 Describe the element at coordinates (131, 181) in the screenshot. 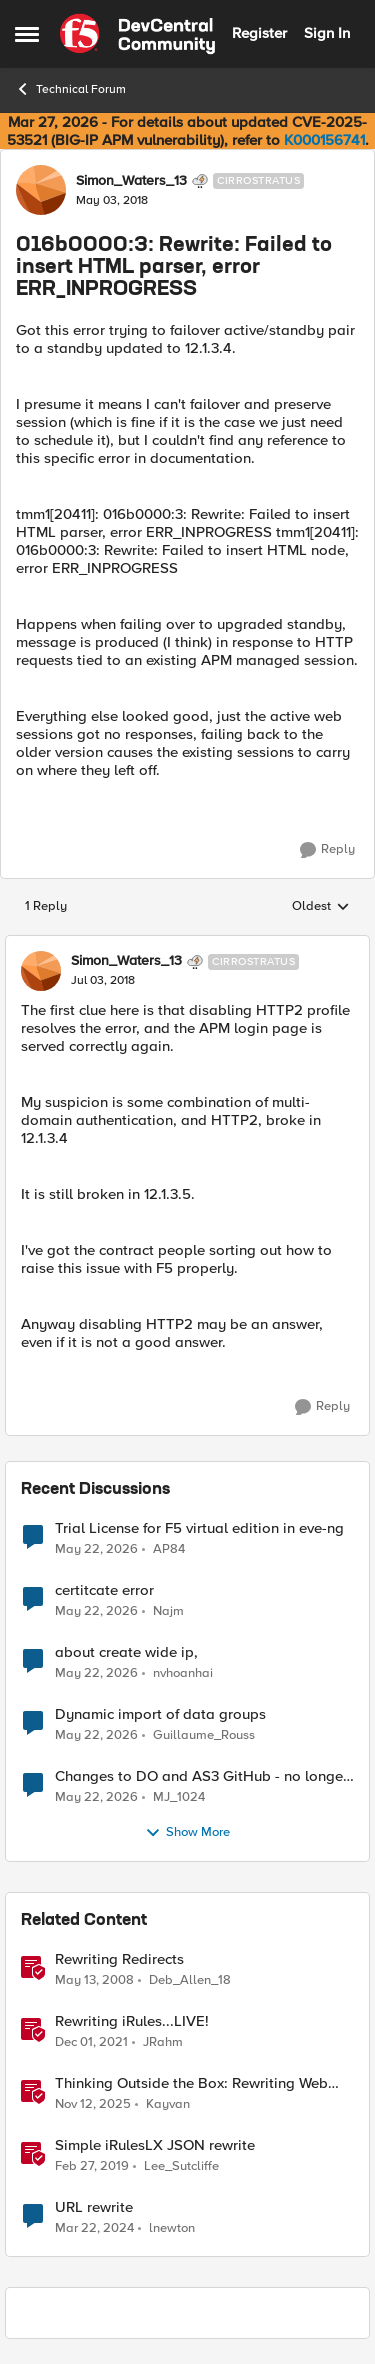

I see `Simon_Waters_13 [View Profile: Simon_Waters_13, Rank: Cirrostratus]` at that location.